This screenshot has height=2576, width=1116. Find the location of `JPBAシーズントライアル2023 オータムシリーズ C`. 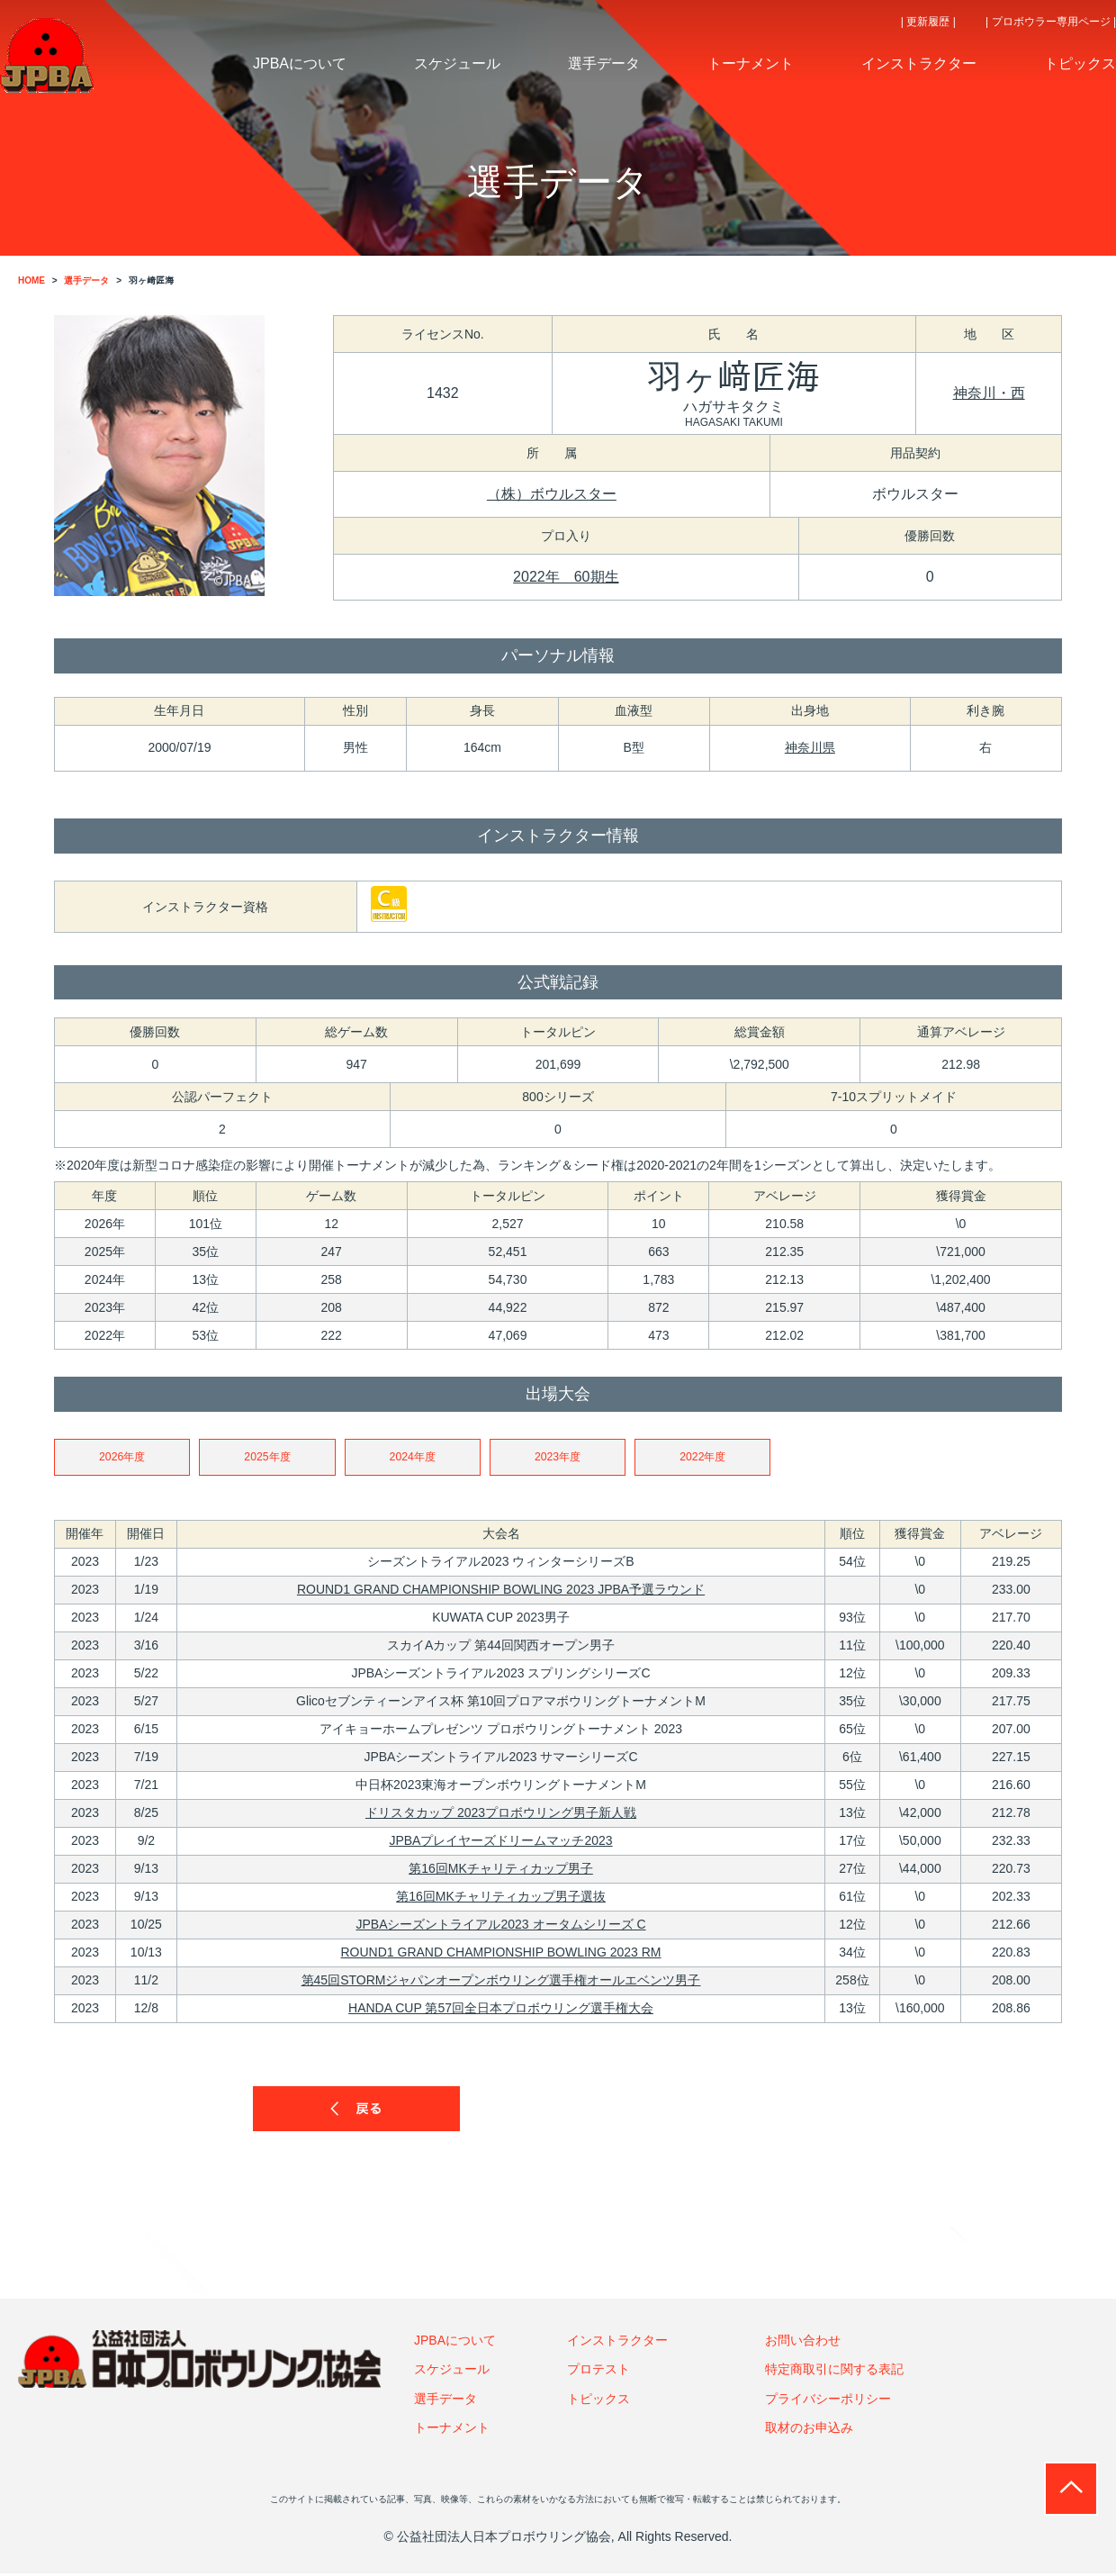

JPBAシーズントライアル2023 オータムシリーズ C is located at coordinates (500, 1927).